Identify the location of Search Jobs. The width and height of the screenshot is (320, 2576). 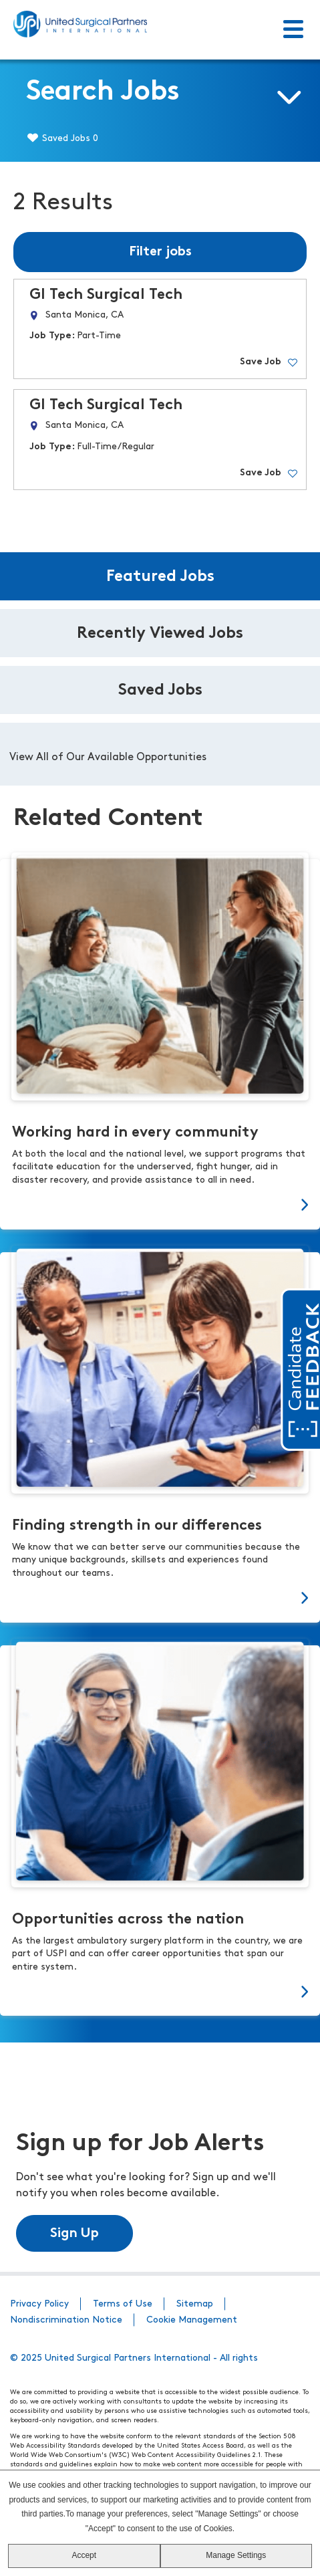
(103, 92).